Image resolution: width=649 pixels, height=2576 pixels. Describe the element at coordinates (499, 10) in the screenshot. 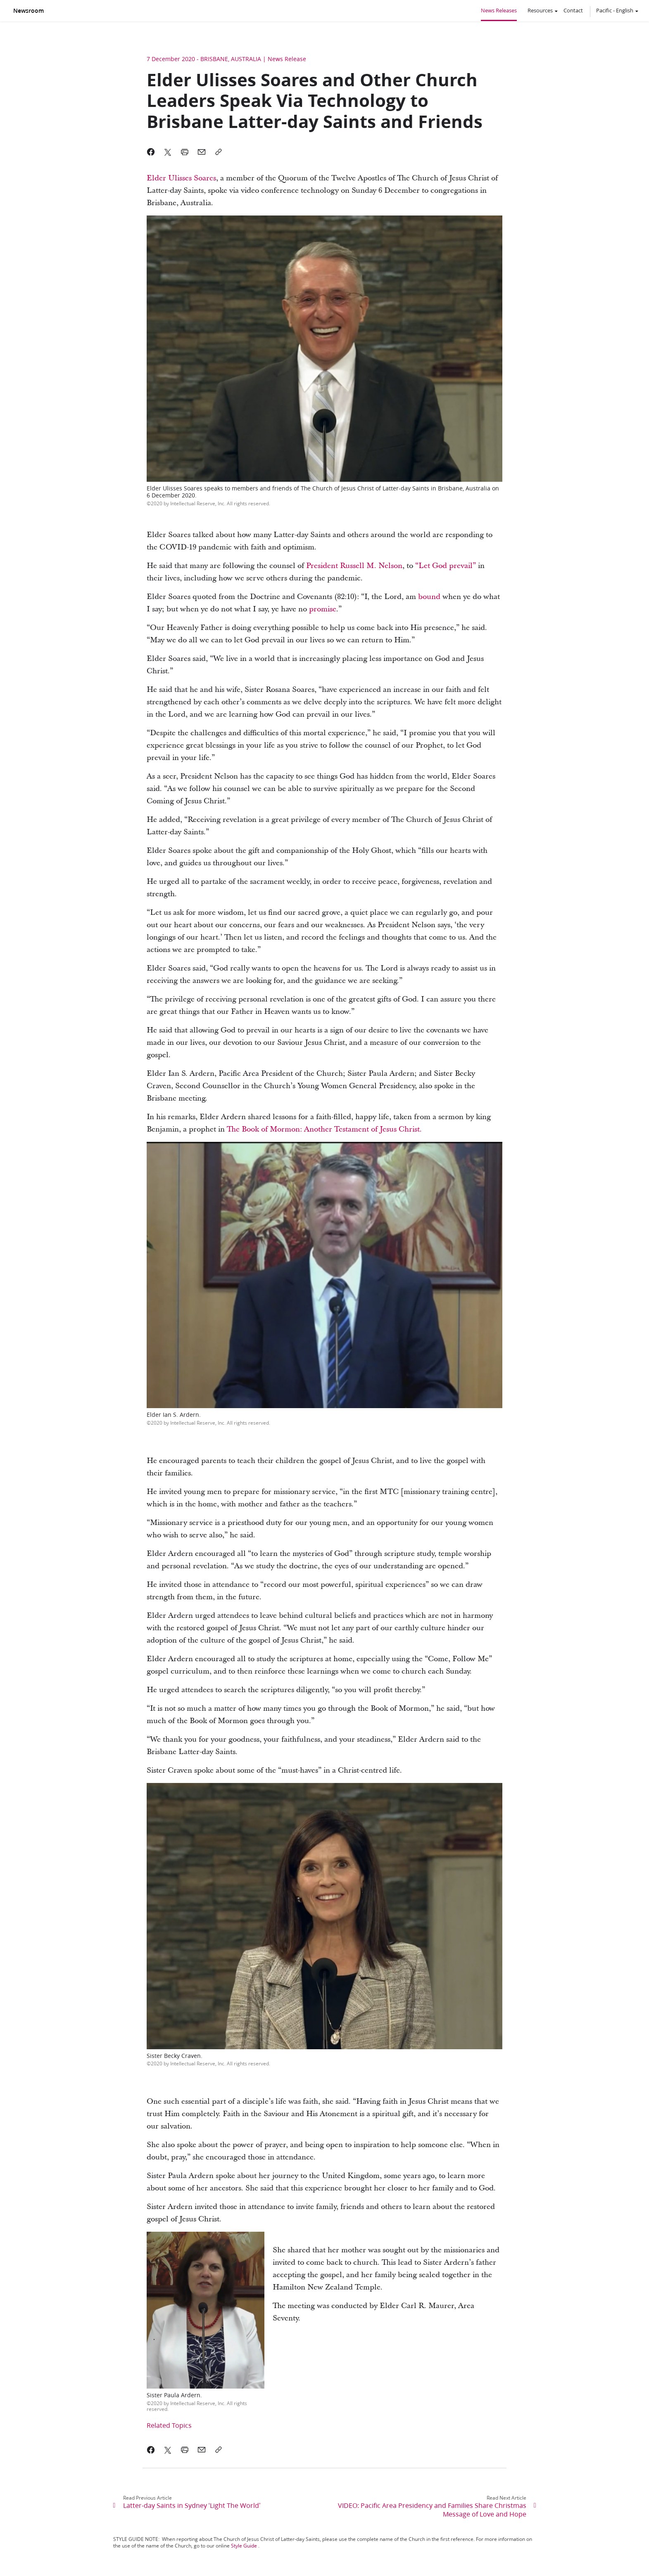

I see `News Releases` at that location.